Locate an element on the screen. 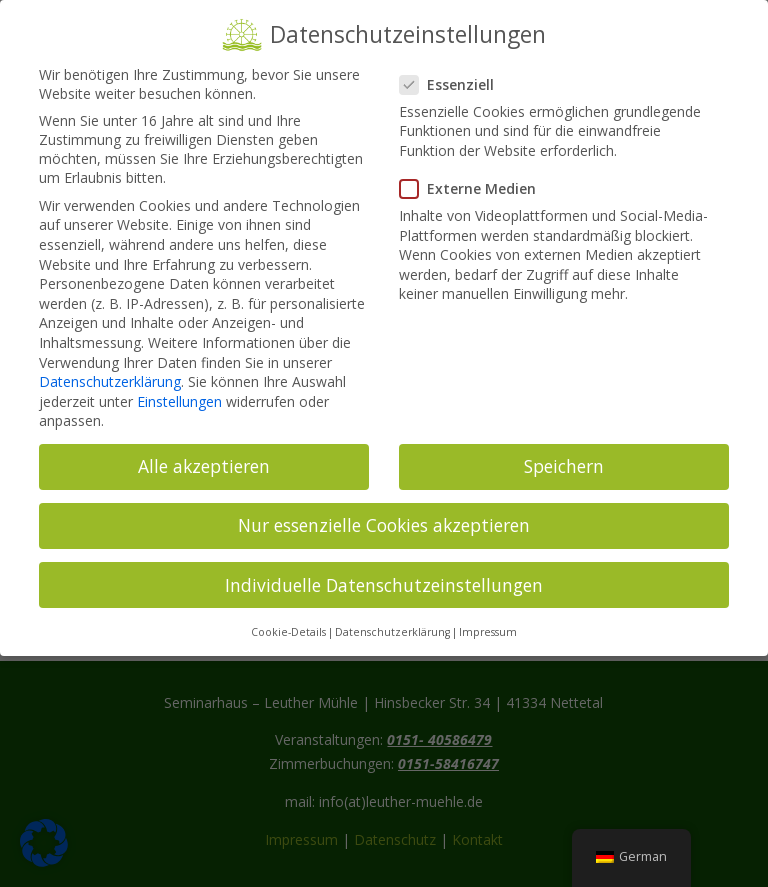 The width and height of the screenshot is (768, 887). Alle akzeptieren [button] is located at coordinates (204, 453).